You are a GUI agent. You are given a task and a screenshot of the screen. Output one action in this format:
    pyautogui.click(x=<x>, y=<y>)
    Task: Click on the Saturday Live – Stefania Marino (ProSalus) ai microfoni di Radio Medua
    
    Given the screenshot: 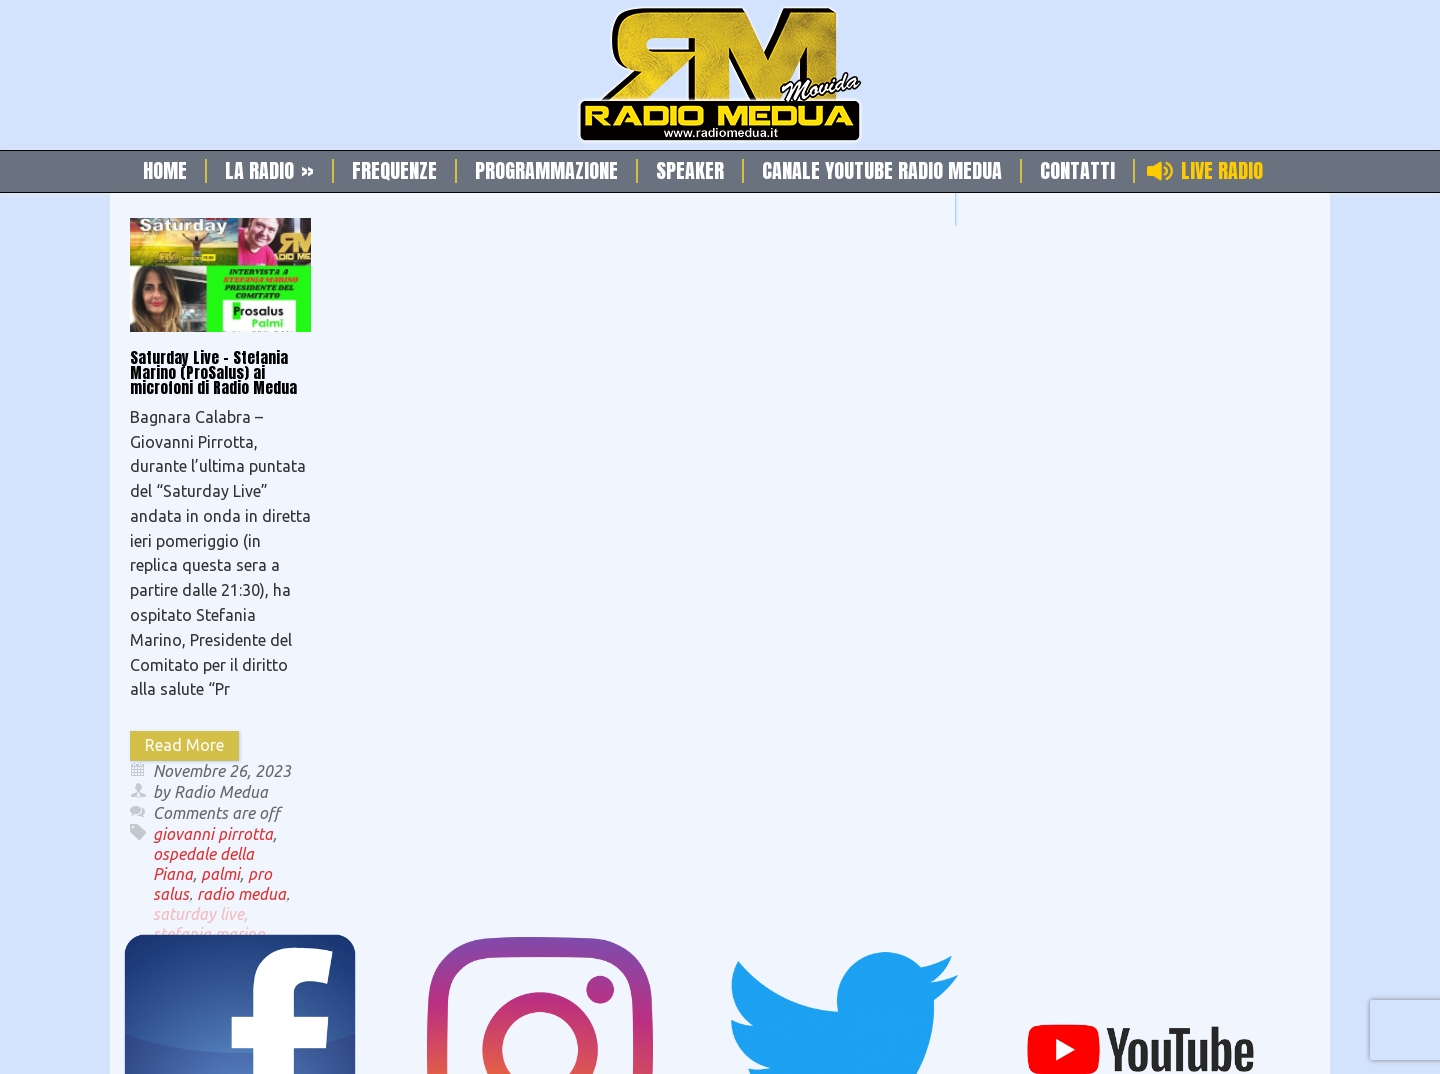 What is the action you would take?
    pyautogui.click(x=213, y=372)
    